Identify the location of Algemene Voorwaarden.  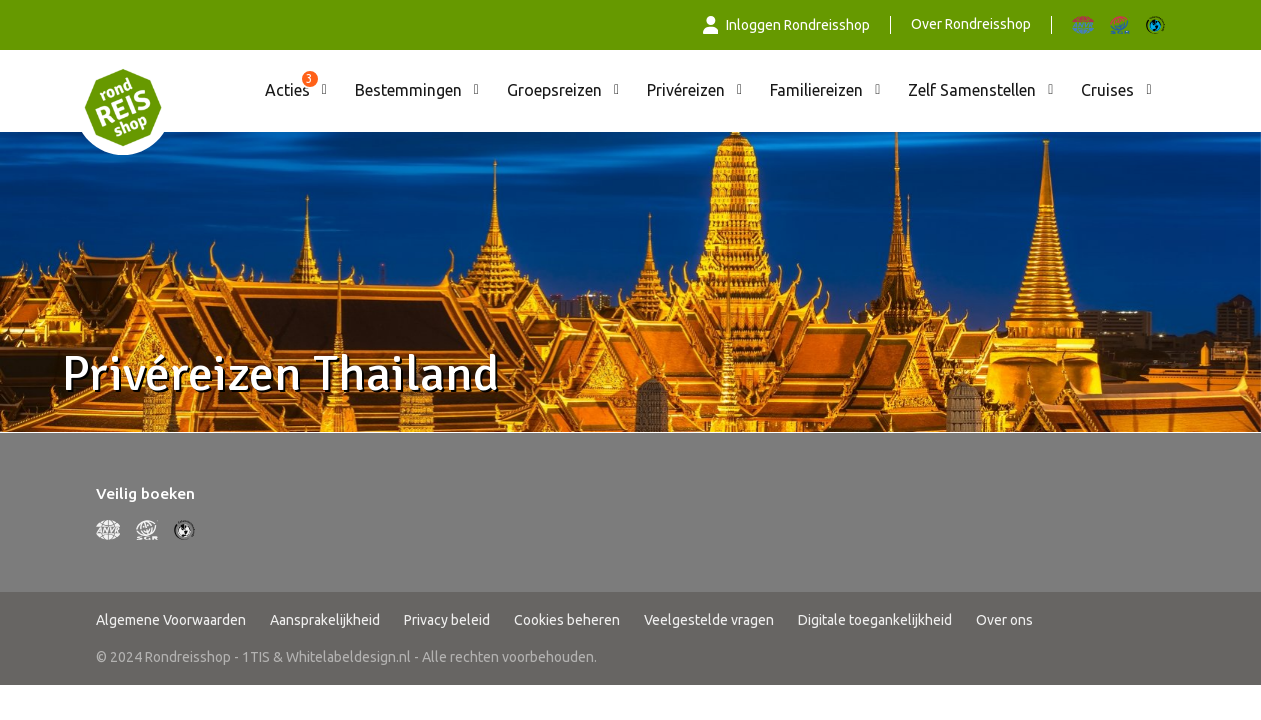
(171, 620).